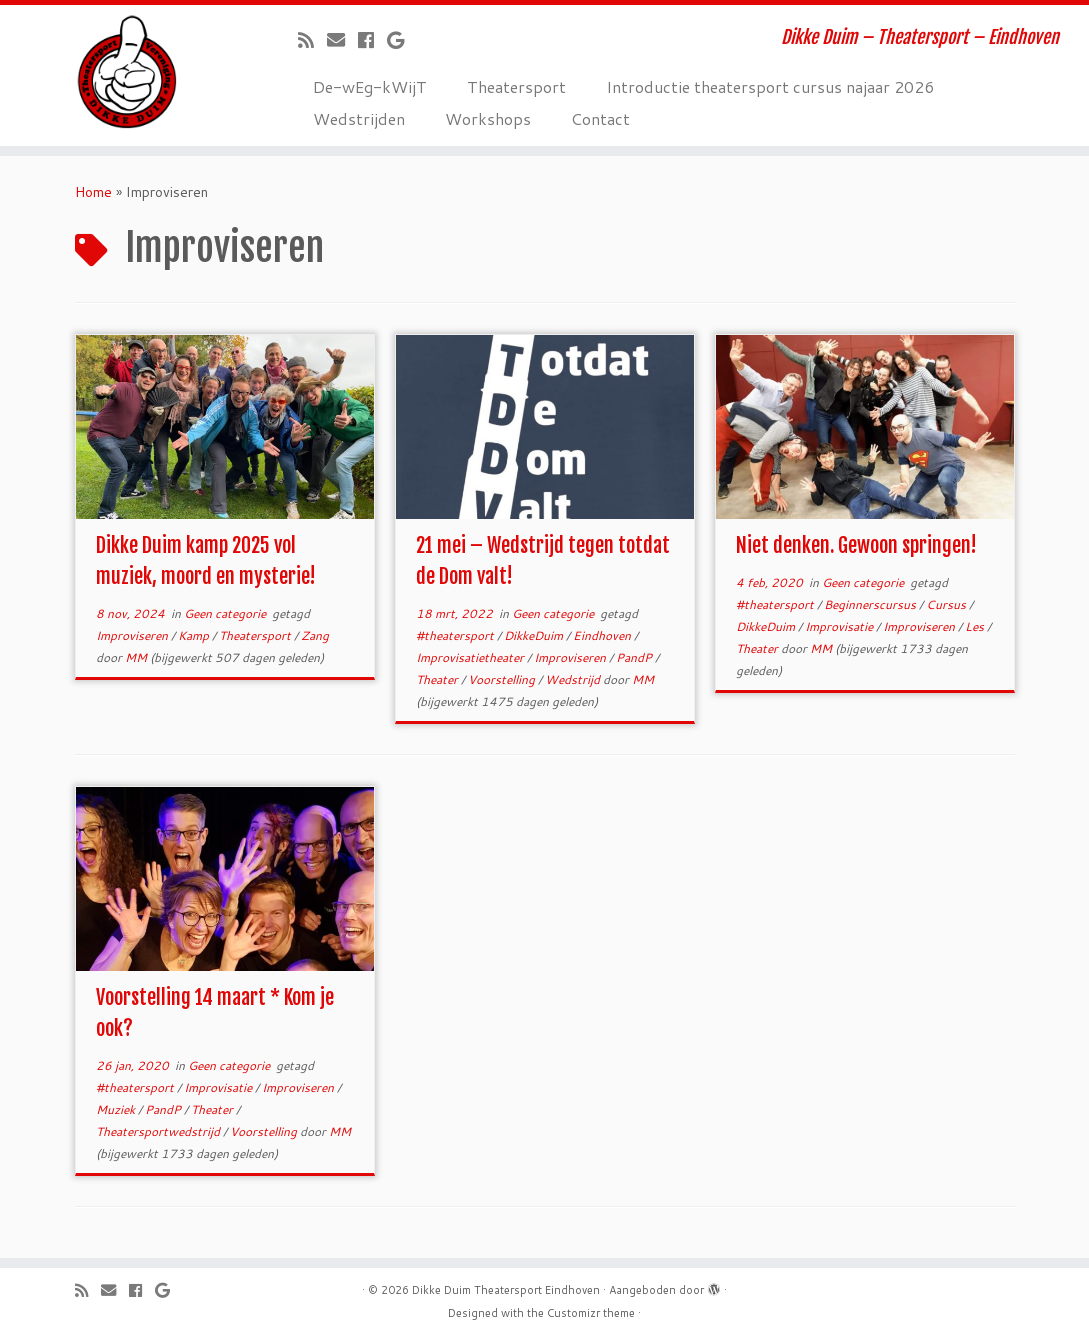  I want to click on #theatersport, so click(456, 635).